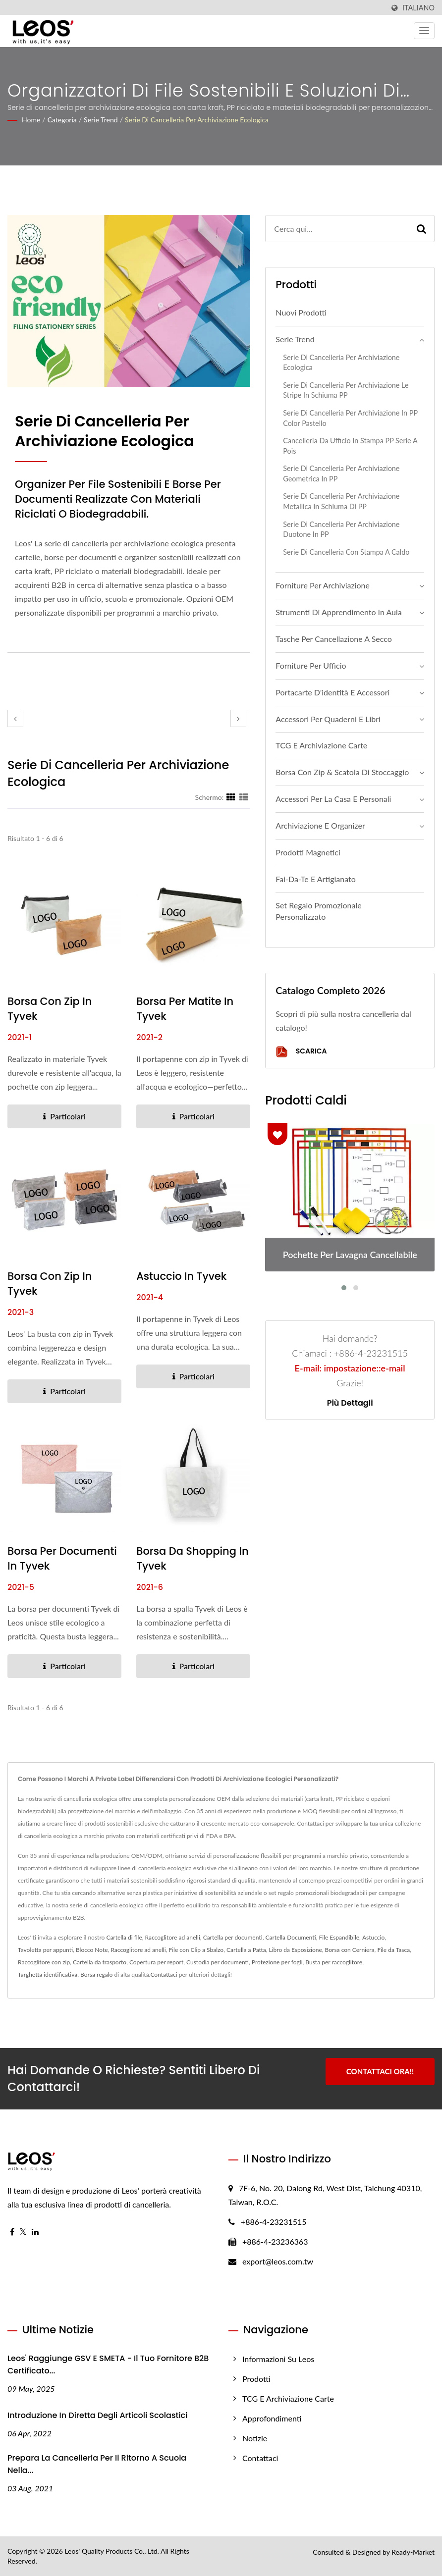  Describe the element at coordinates (96, 1974) in the screenshot. I see `Borsa regalo` at that location.